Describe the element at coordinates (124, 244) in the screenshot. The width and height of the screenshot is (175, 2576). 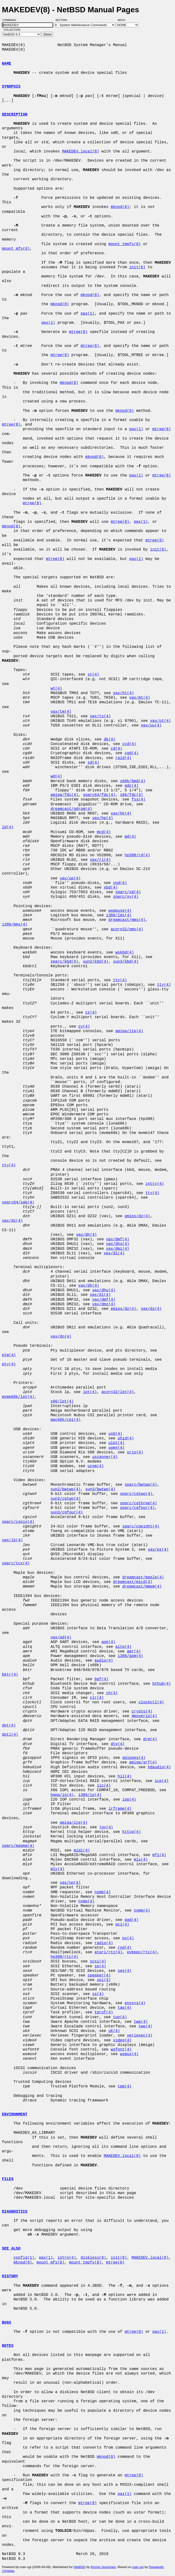
I see `mount_tmpfs(8)` at that location.